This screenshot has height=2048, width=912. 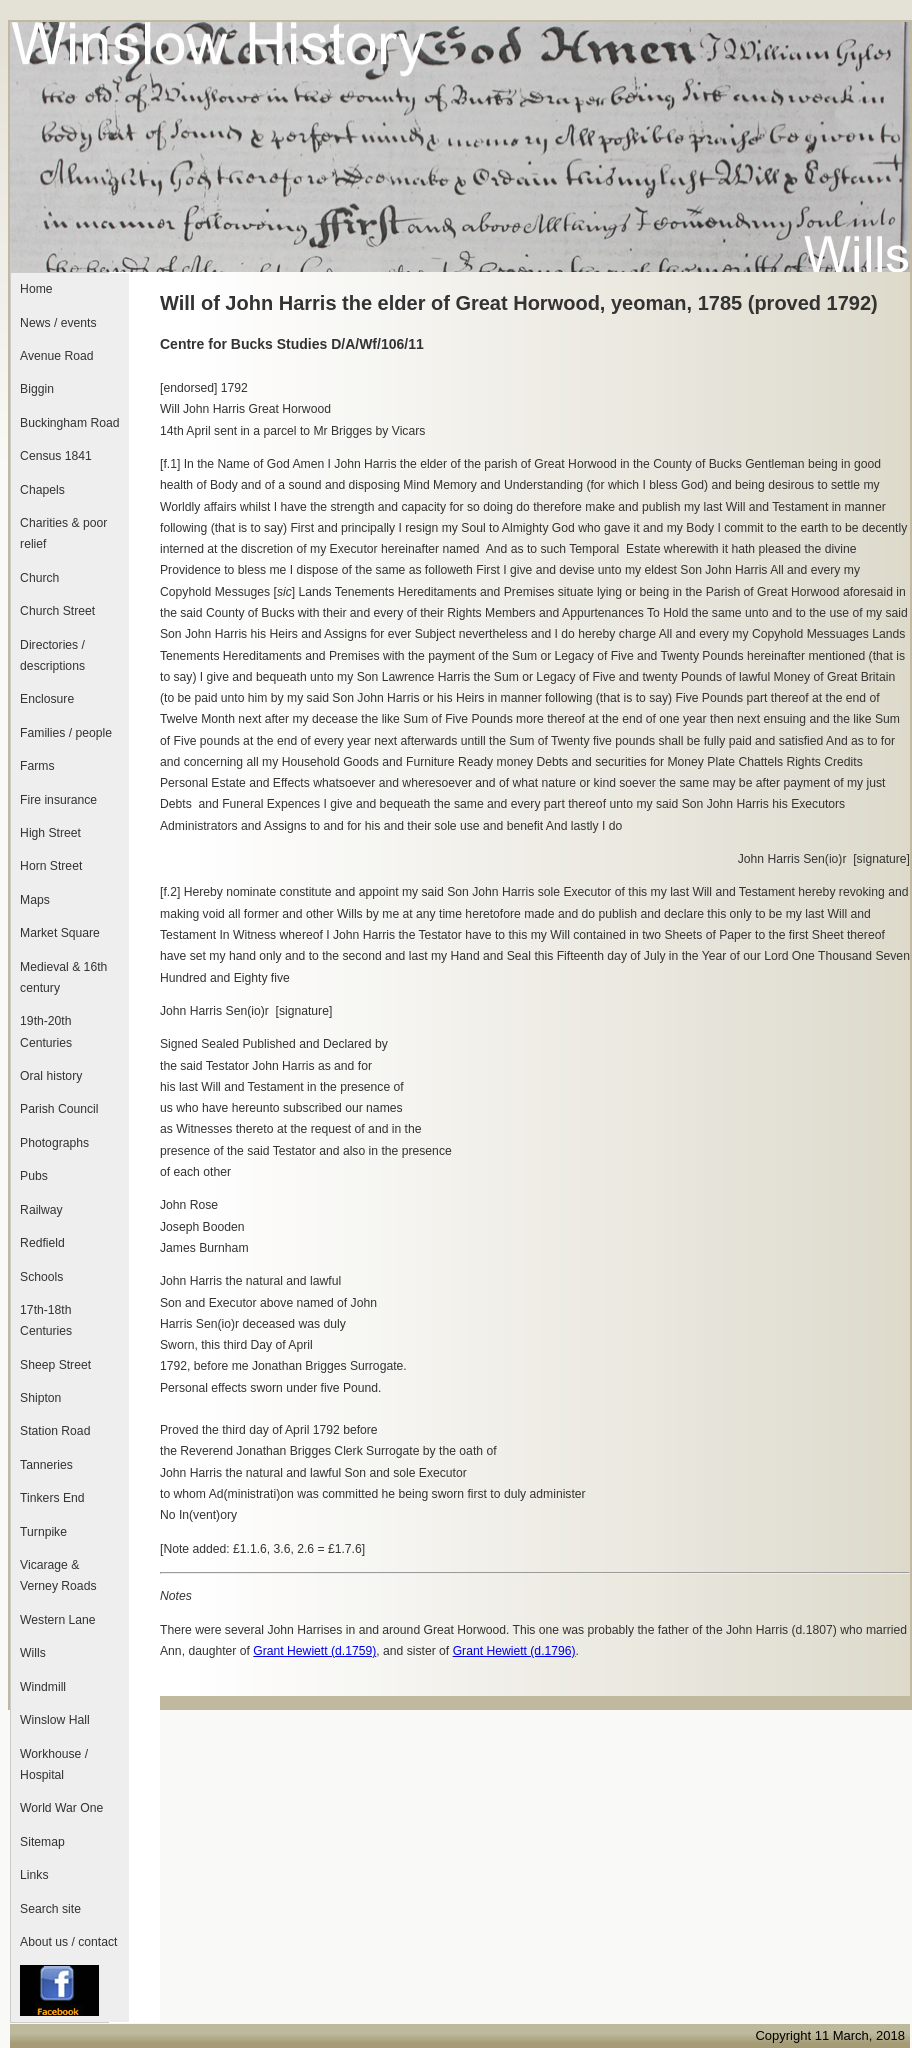 I want to click on Tanneries, so click(x=46, y=1465).